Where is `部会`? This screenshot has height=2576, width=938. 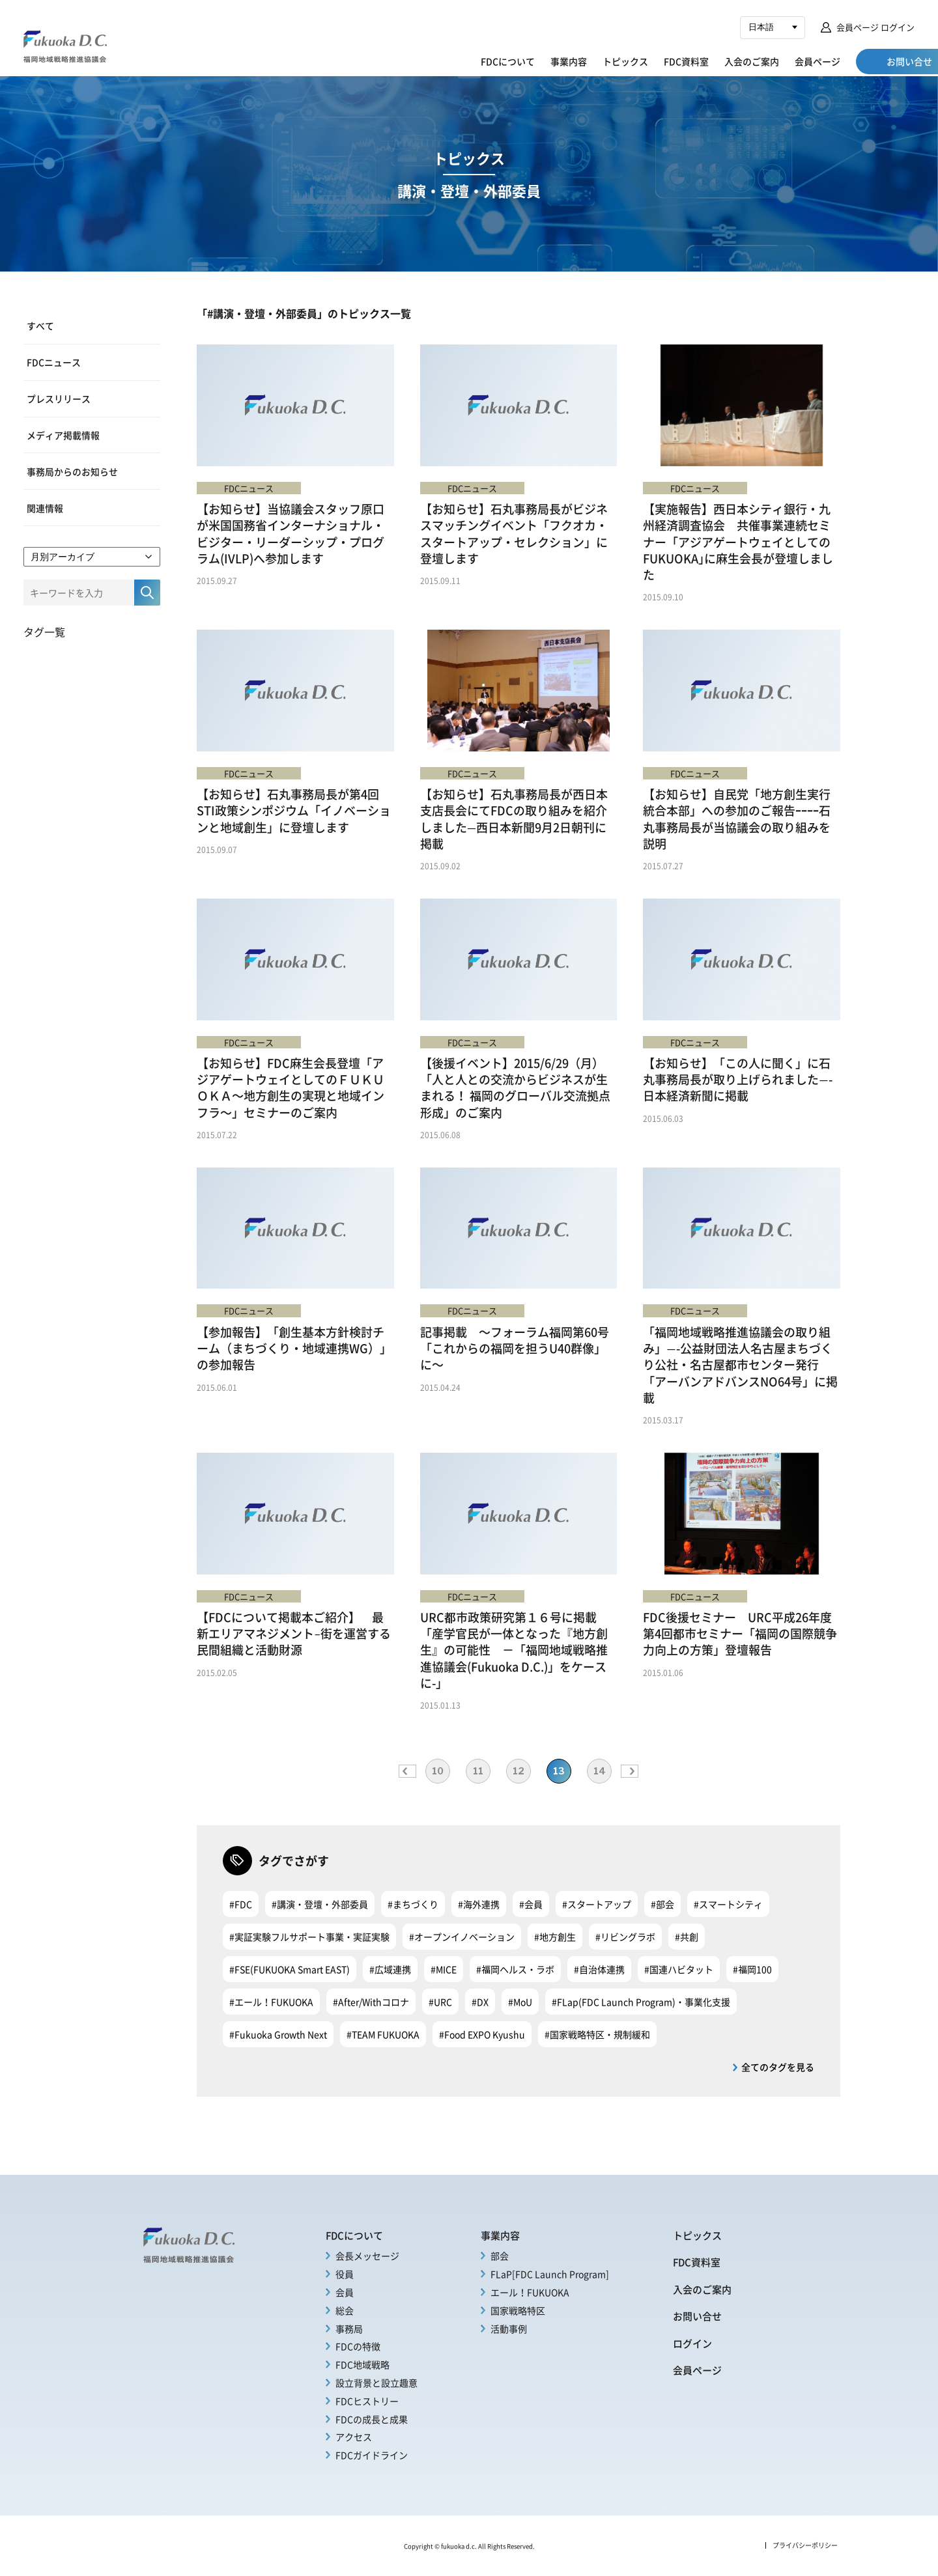
部会 is located at coordinates (499, 2255).